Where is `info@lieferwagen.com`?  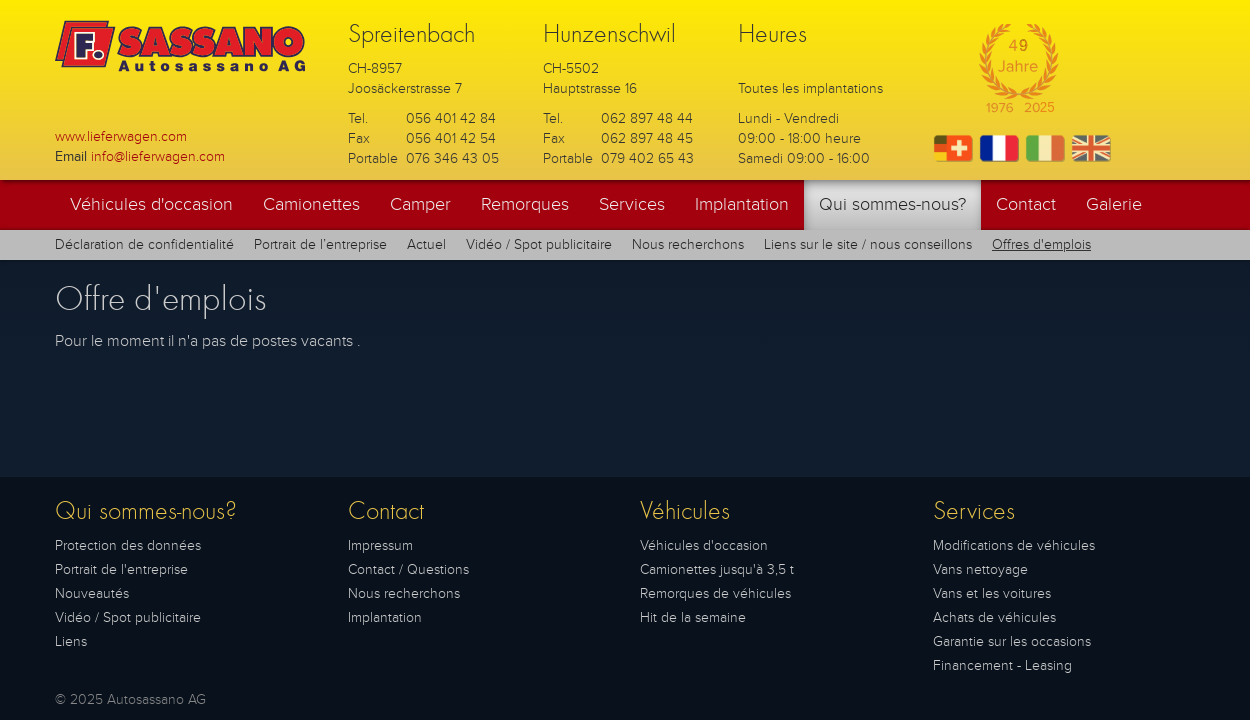 info@lieferwagen.com is located at coordinates (158, 156).